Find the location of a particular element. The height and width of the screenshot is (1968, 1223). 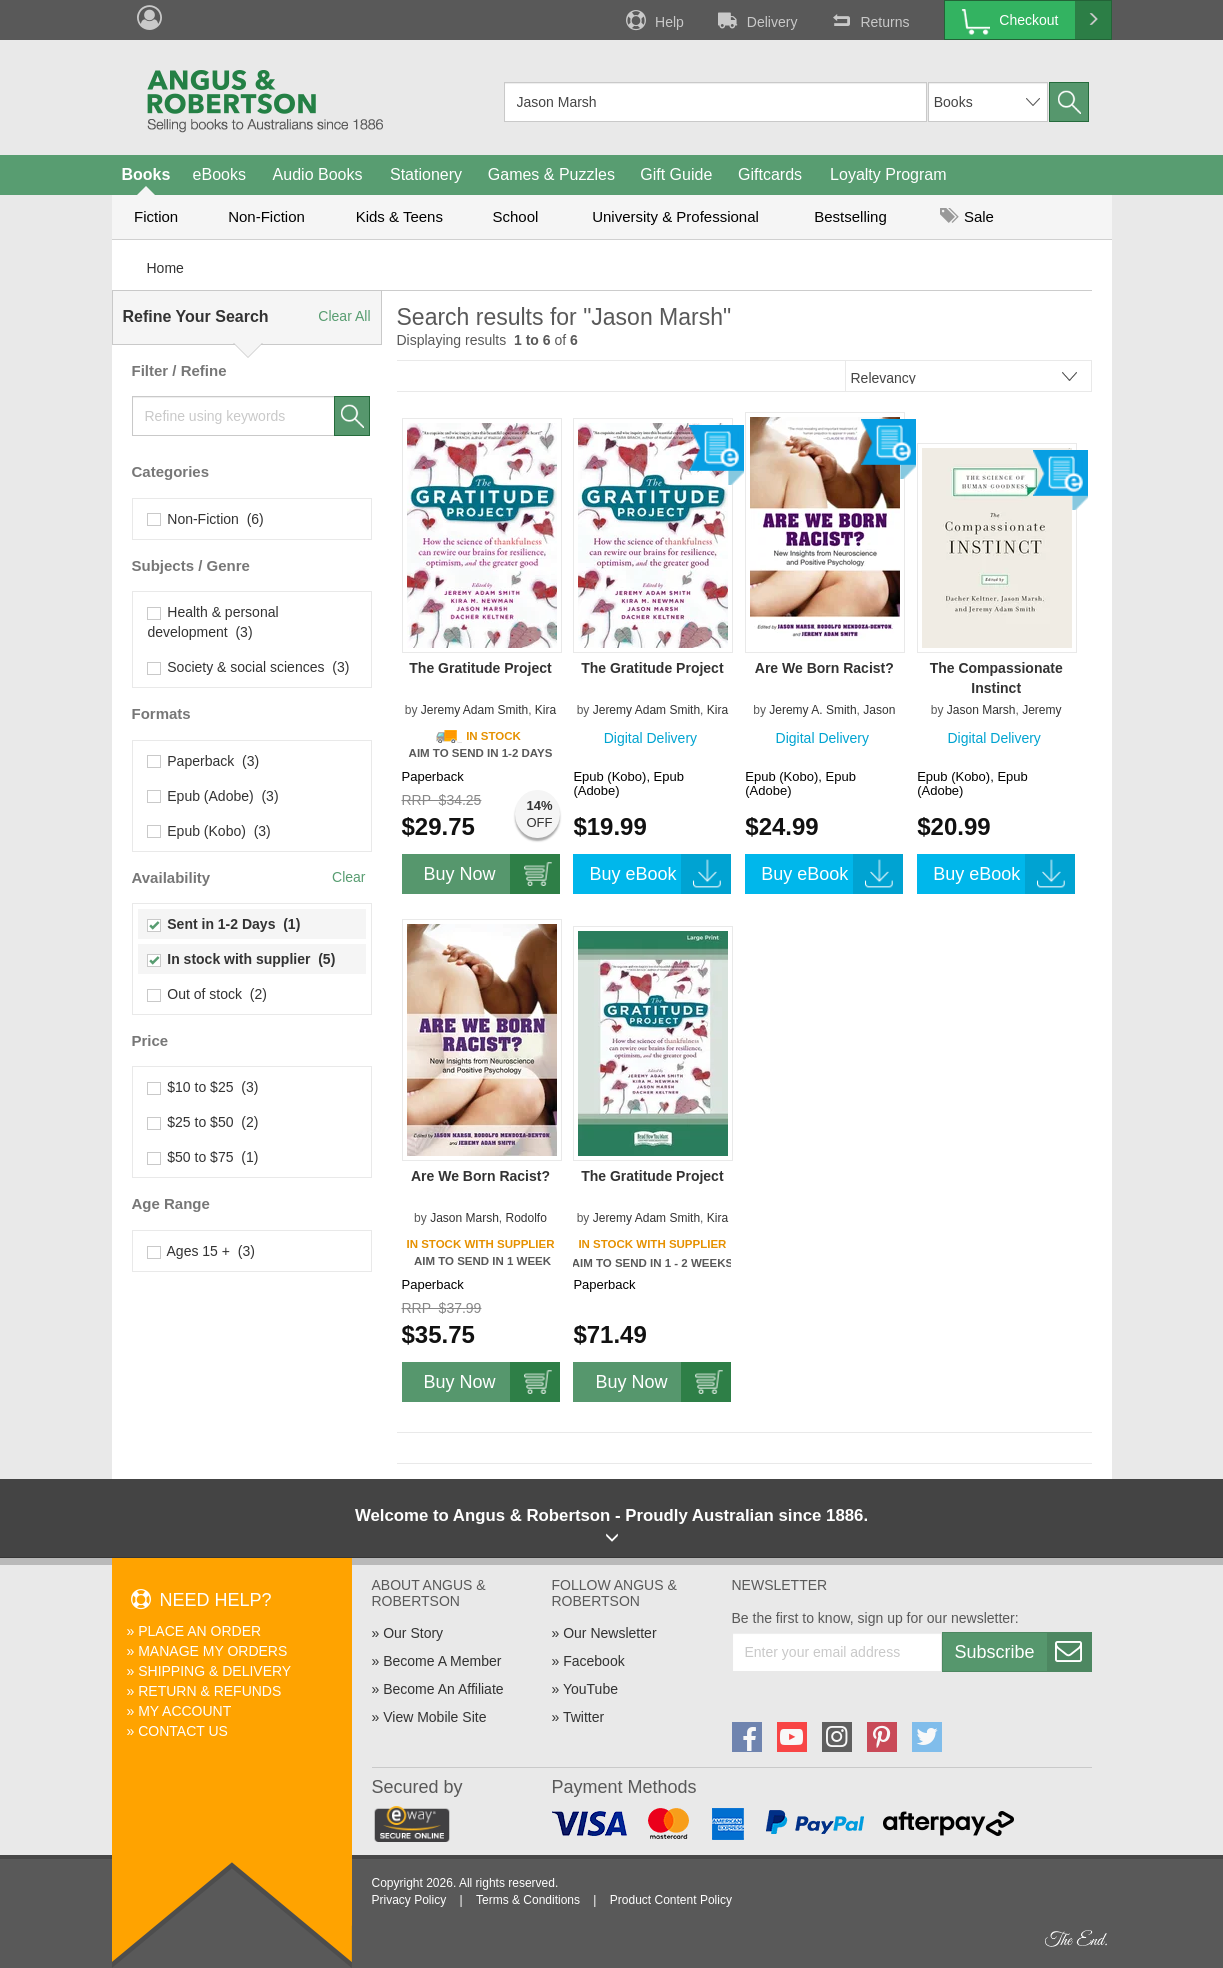

Stationery is located at coordinates (426, 174).